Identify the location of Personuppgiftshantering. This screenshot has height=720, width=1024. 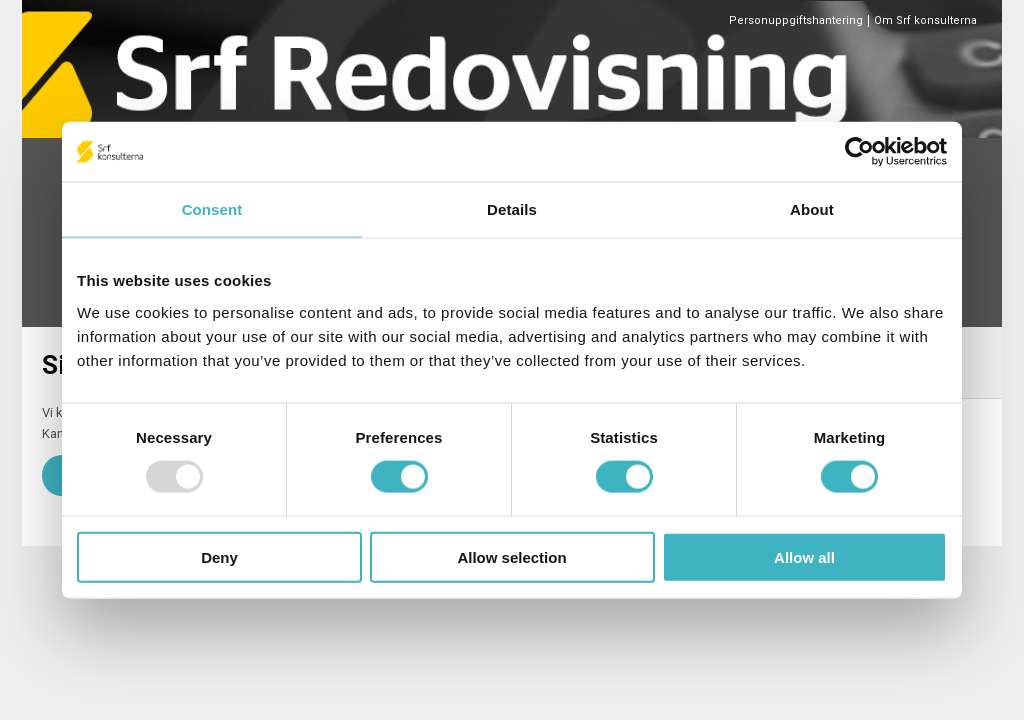
(796, 21).